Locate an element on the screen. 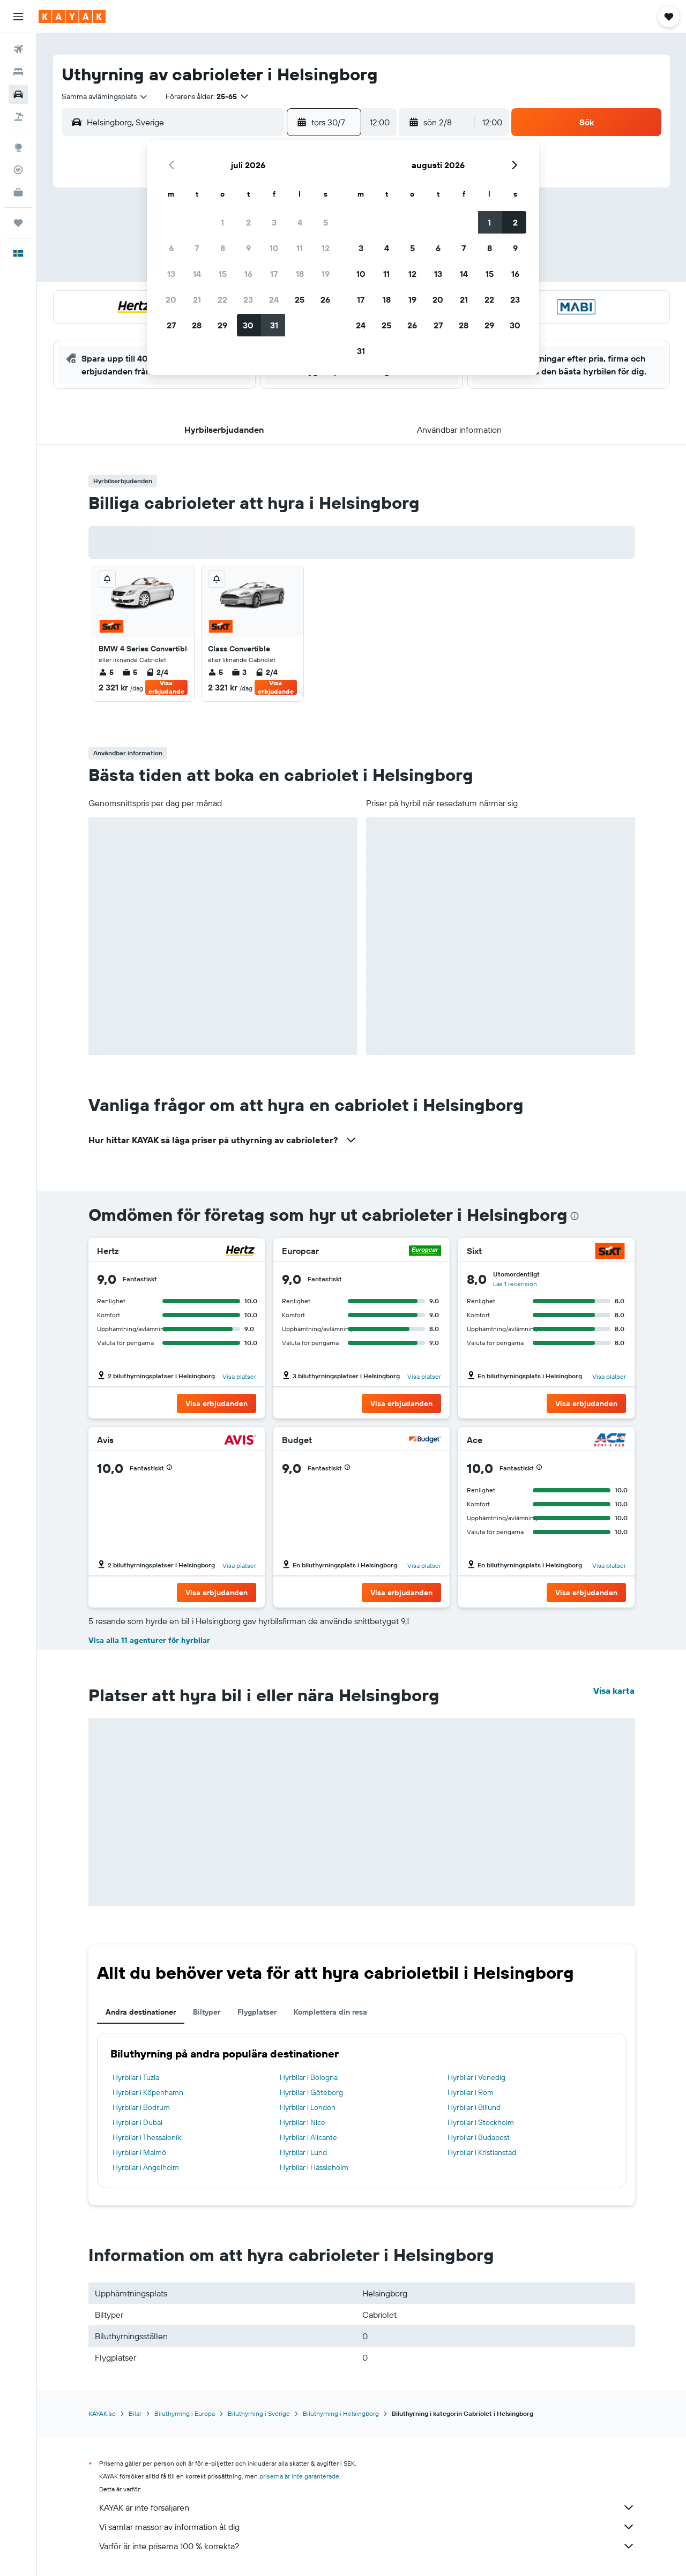 The height and width of the screenshot is (2576, 686). 5 [button] is located at coordinates (325, 222).